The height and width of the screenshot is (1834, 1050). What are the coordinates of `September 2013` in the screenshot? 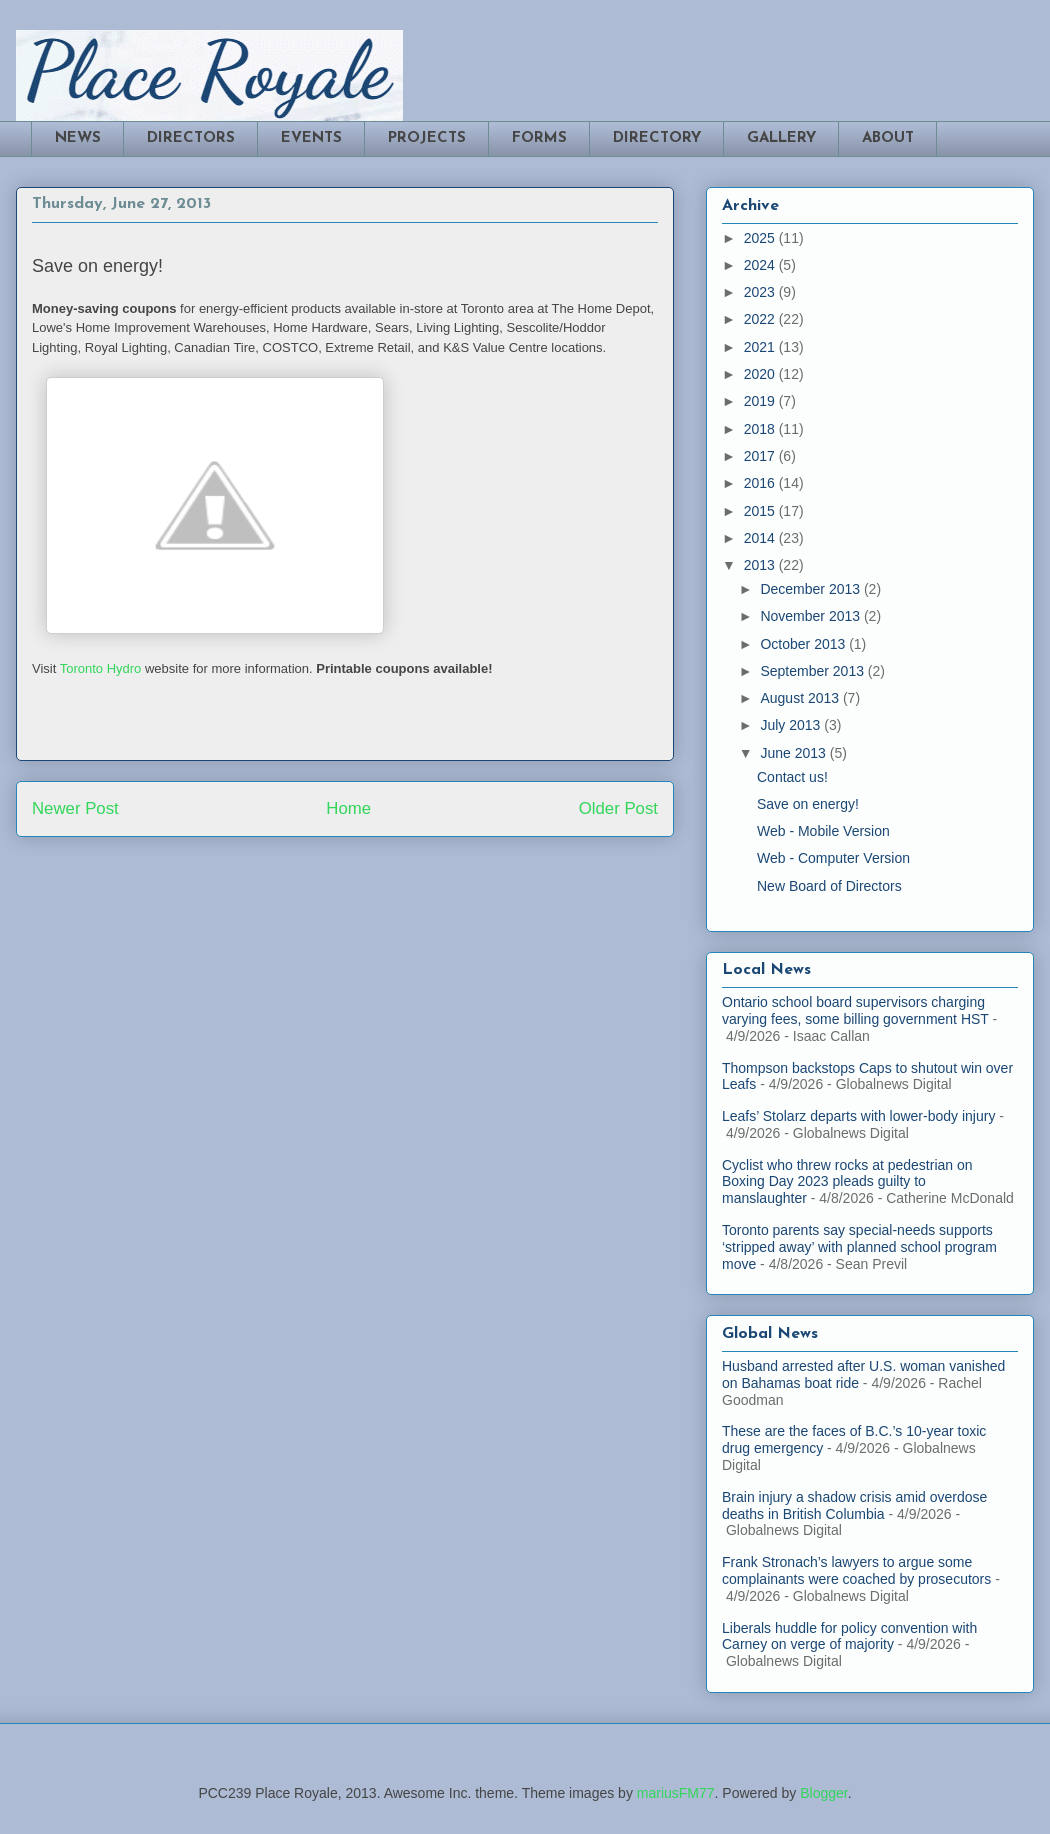 It's located at (813, 671).